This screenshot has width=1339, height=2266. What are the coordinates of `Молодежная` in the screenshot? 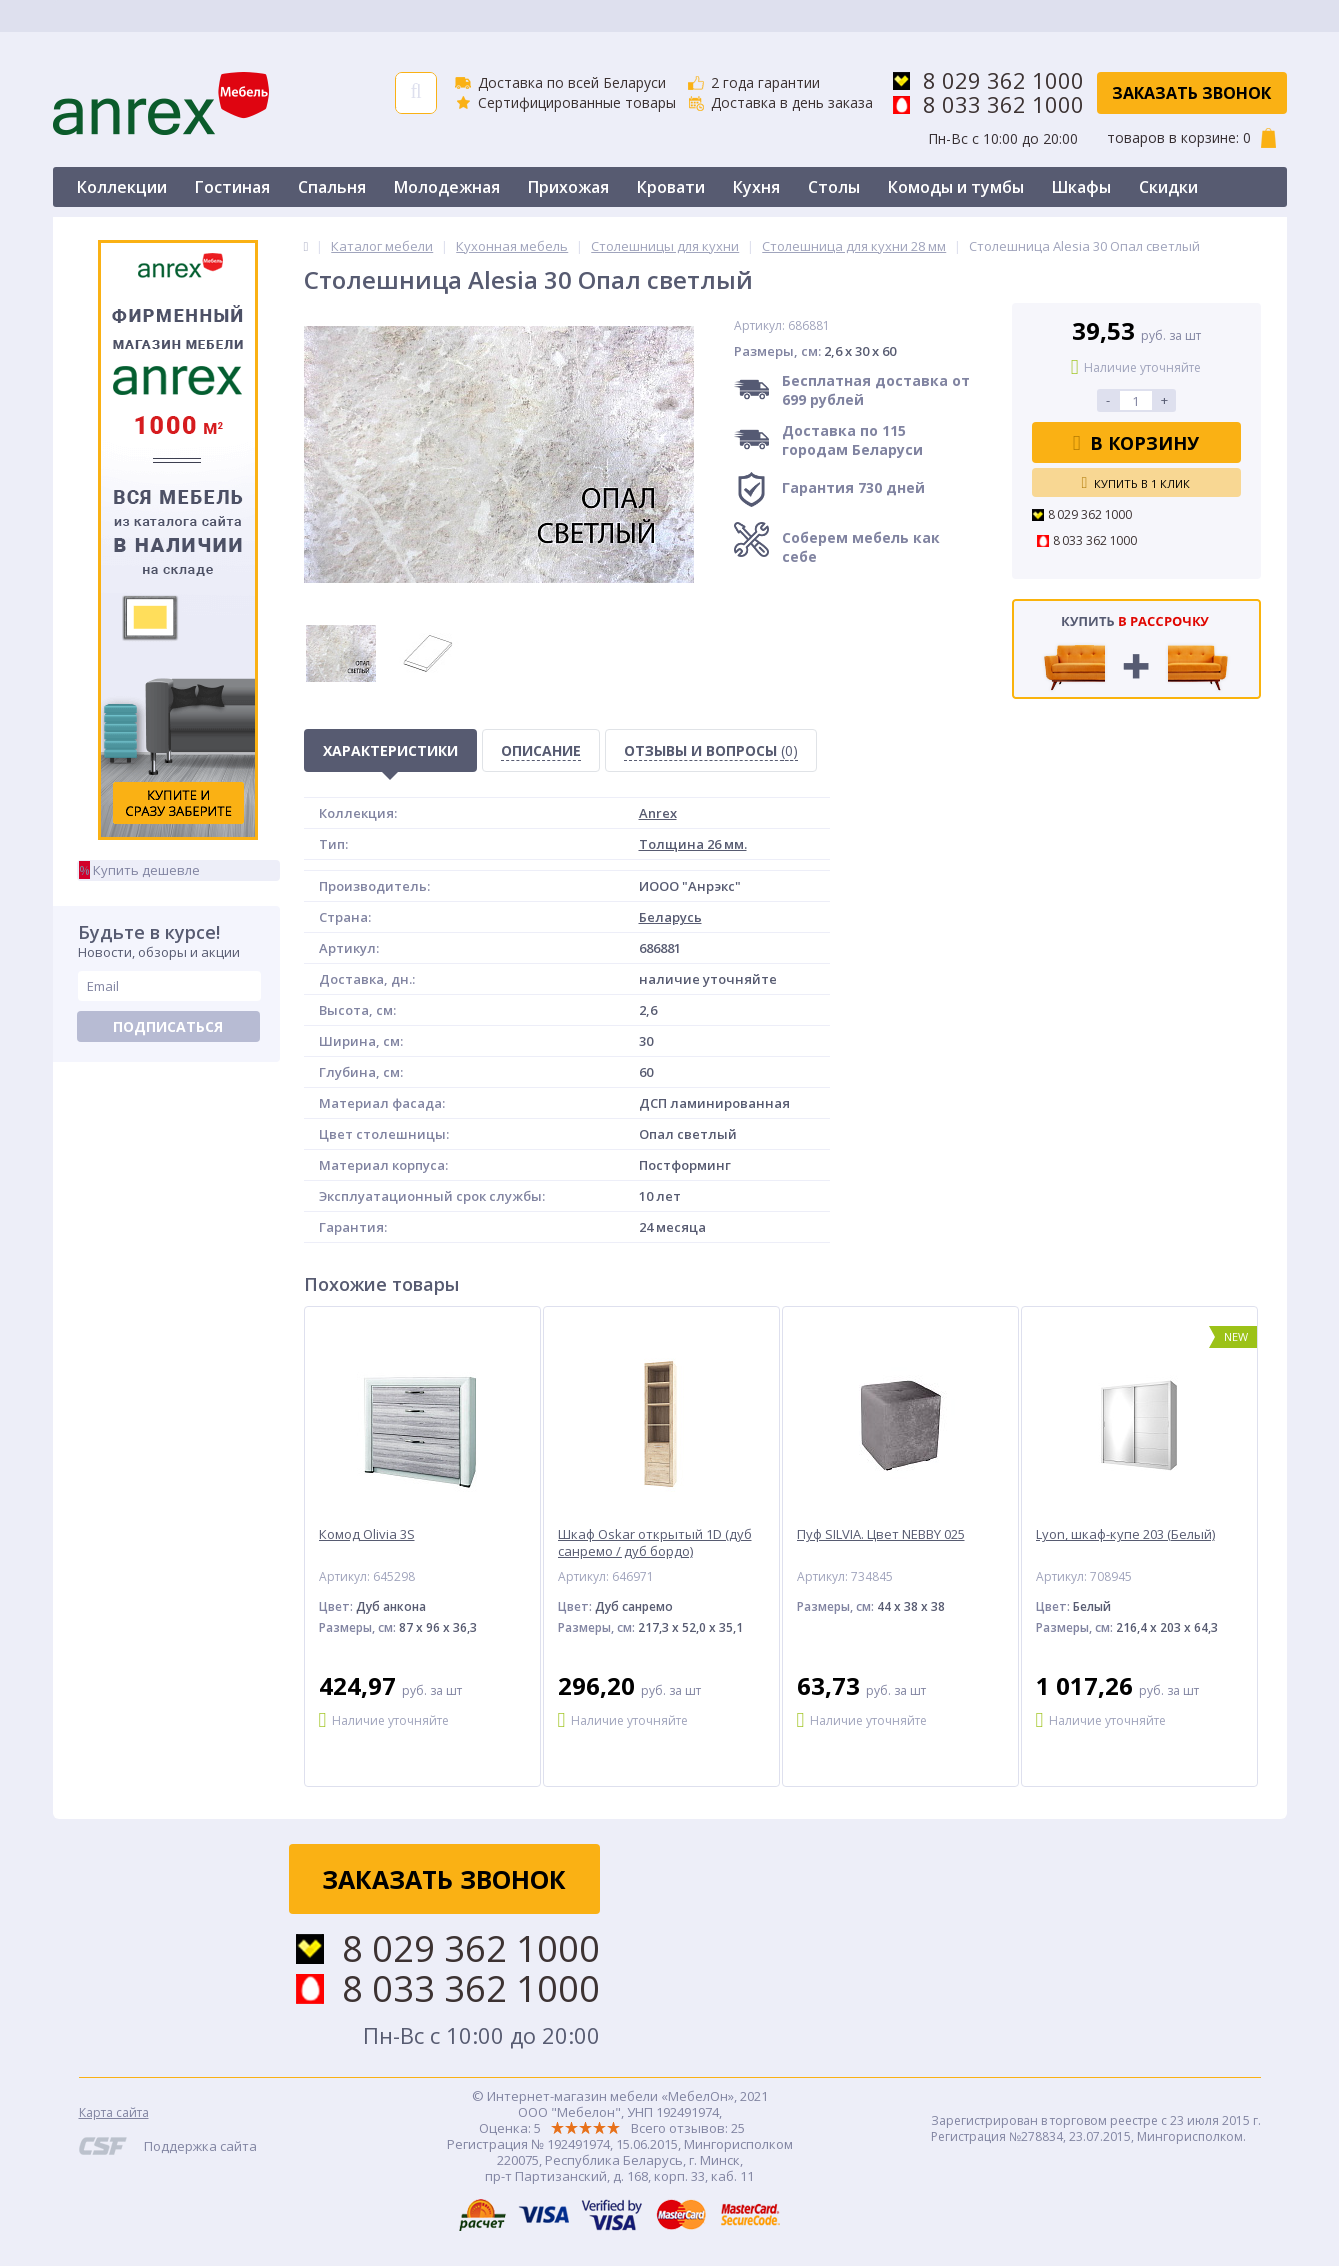 It's located at (447, 187).